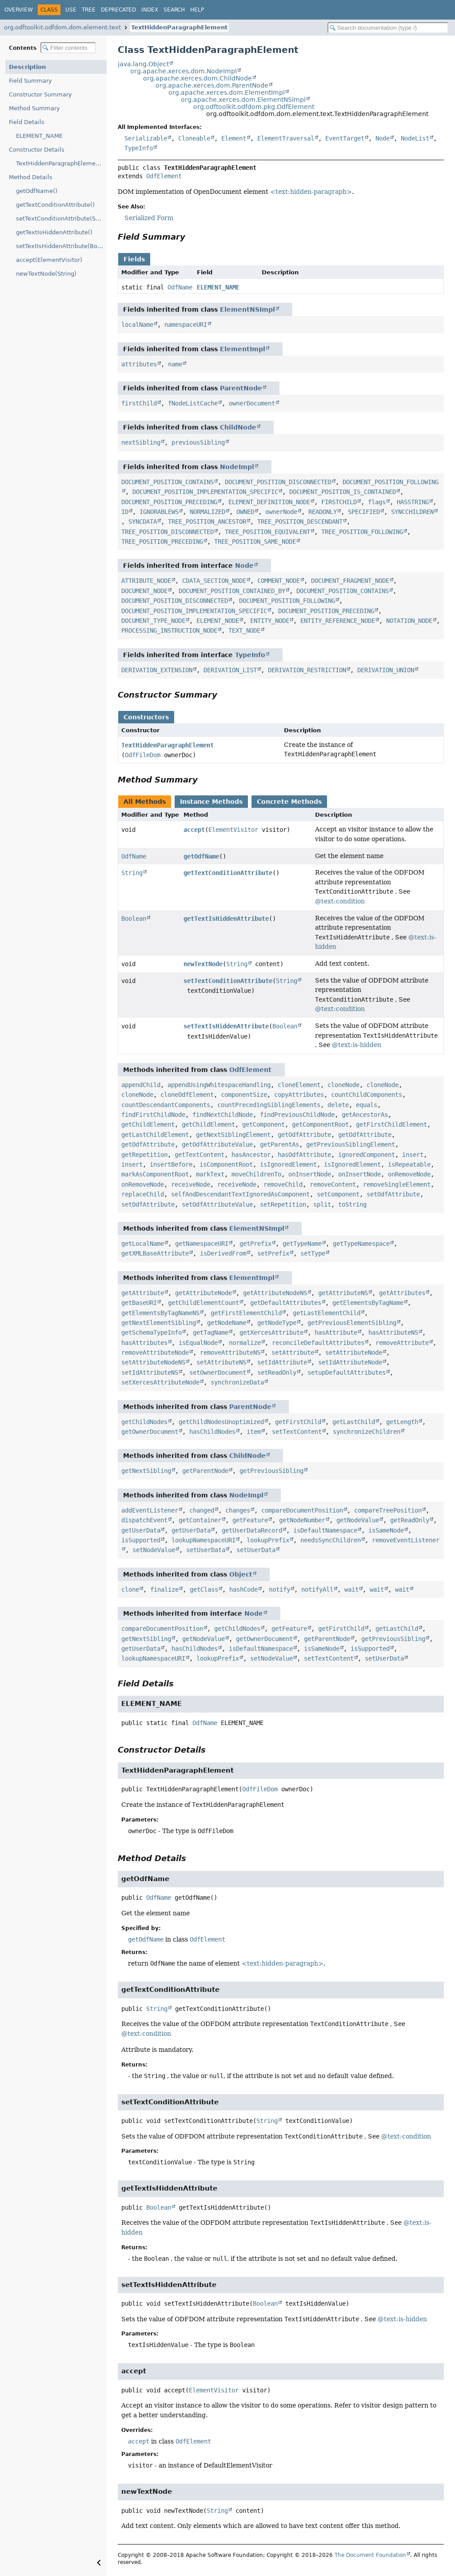  What do you see at coordinates (158, 1322) in the screenshot?
I see `getNextElementSibling` at bounding box center [158, 1322].